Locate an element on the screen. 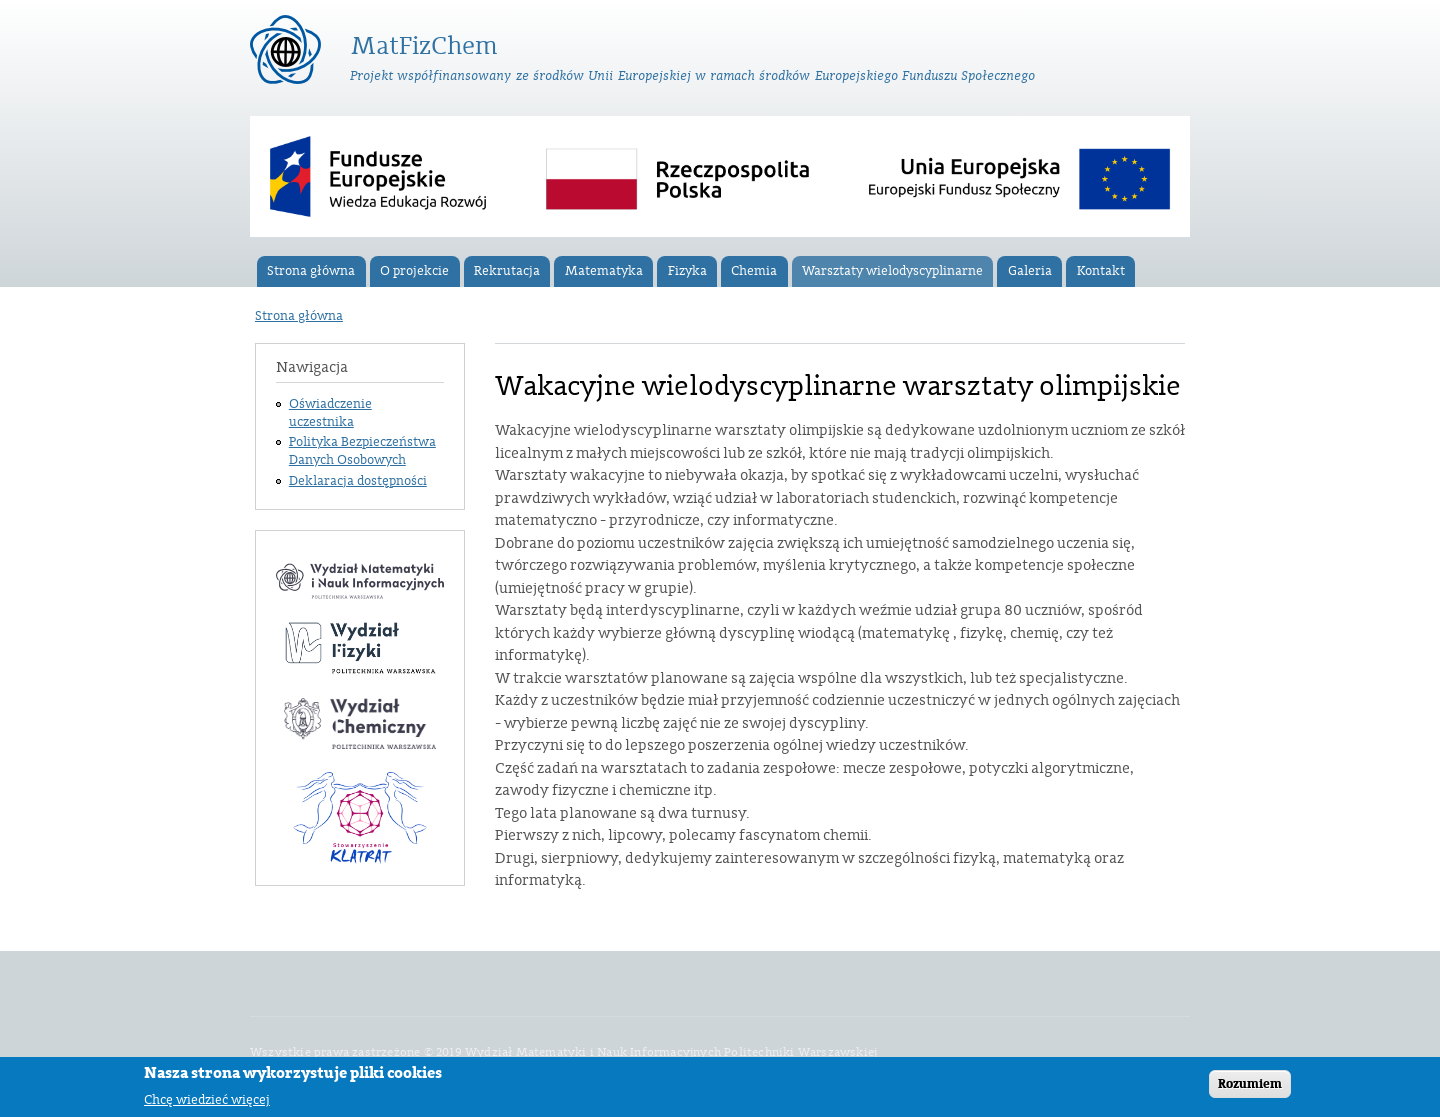 The width and height of the screenshot is (1440, 1117). Fizyka is located at coordinates (687, 271).